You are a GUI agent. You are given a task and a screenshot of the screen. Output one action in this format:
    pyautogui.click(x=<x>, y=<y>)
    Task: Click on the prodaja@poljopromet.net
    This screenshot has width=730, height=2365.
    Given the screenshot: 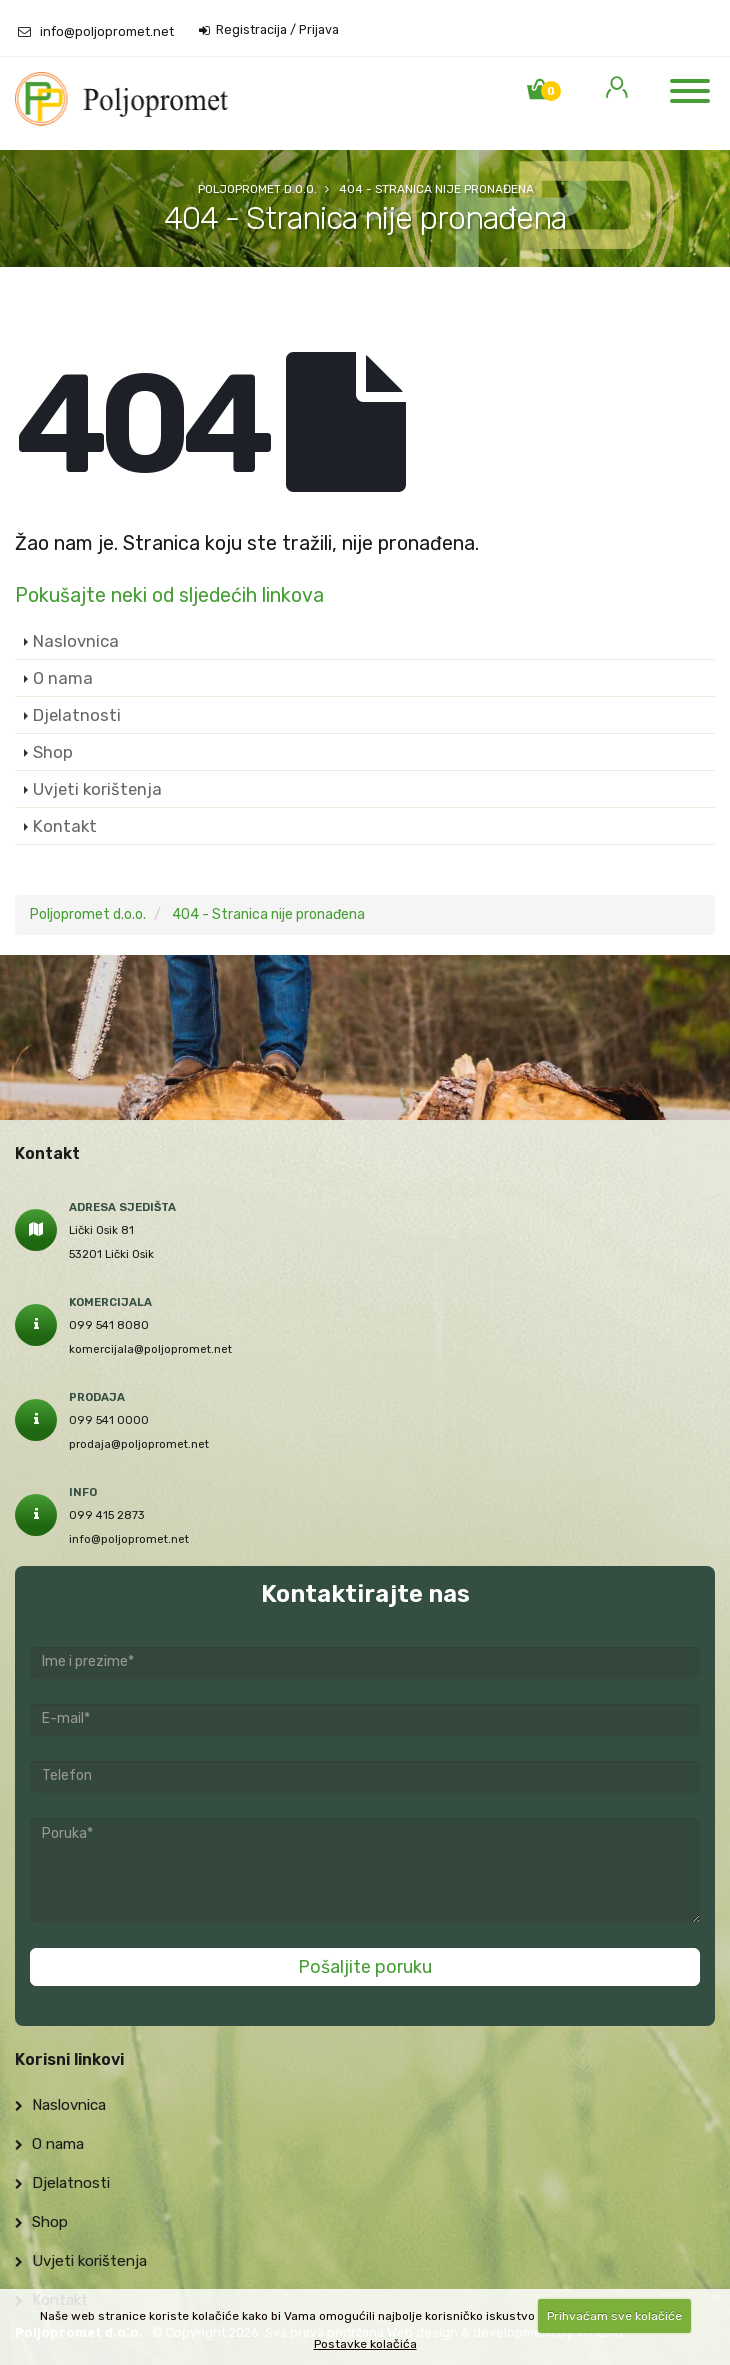 What is the action you would take?
    pyautogui.click(x=139, y=1444)
    